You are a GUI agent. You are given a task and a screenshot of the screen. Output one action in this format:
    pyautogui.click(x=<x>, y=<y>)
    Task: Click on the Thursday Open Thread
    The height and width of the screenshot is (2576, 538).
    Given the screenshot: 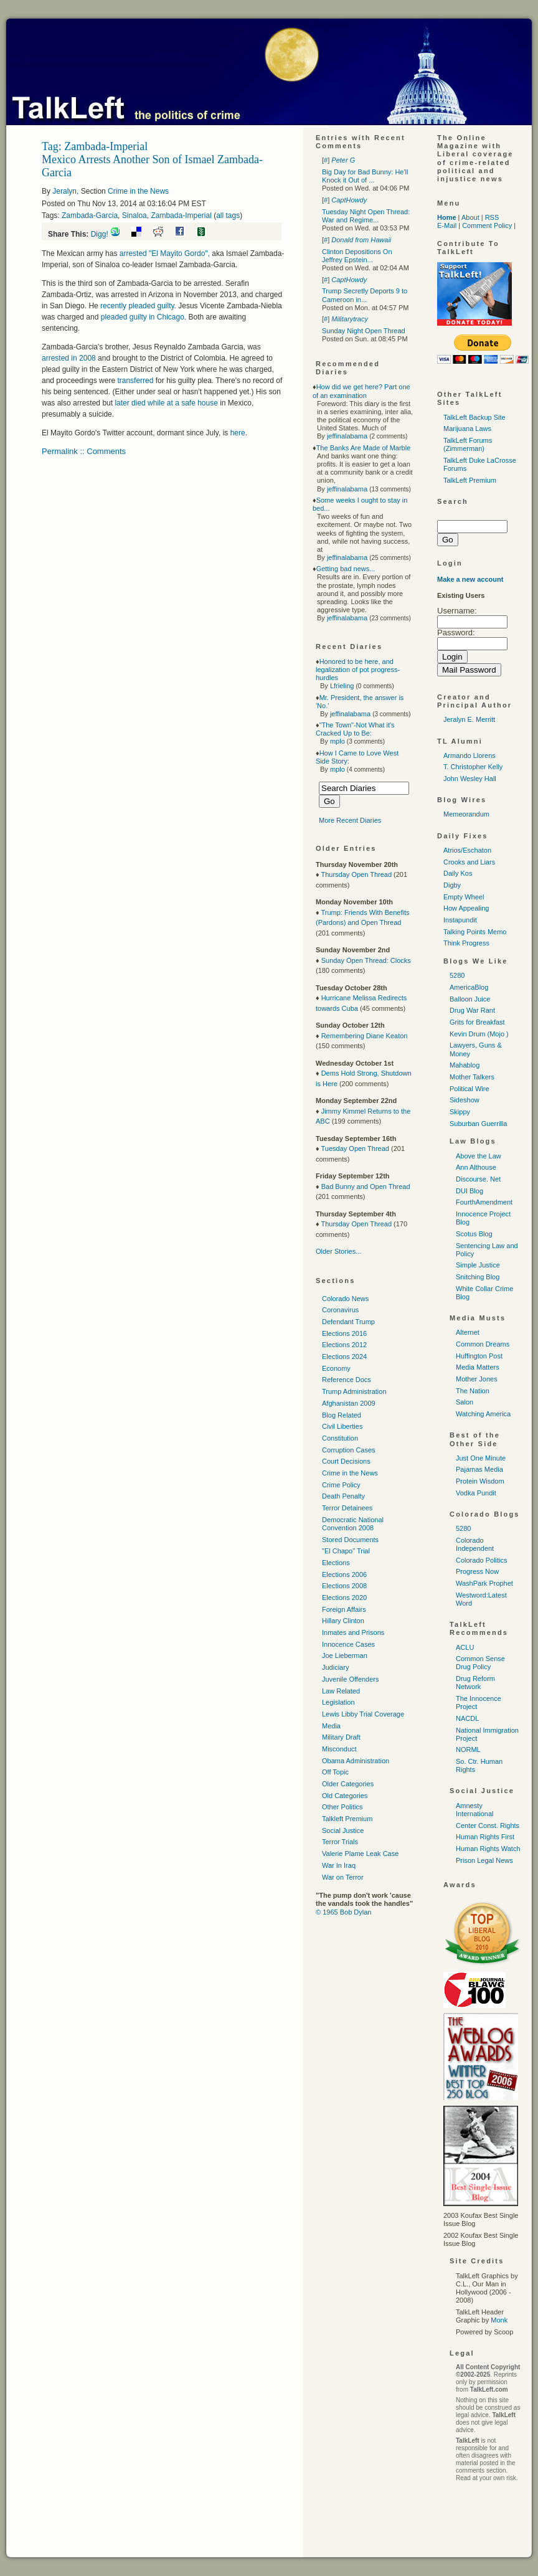 What is the action you would take?
    pyautogui.click(x=356, y=874)
    